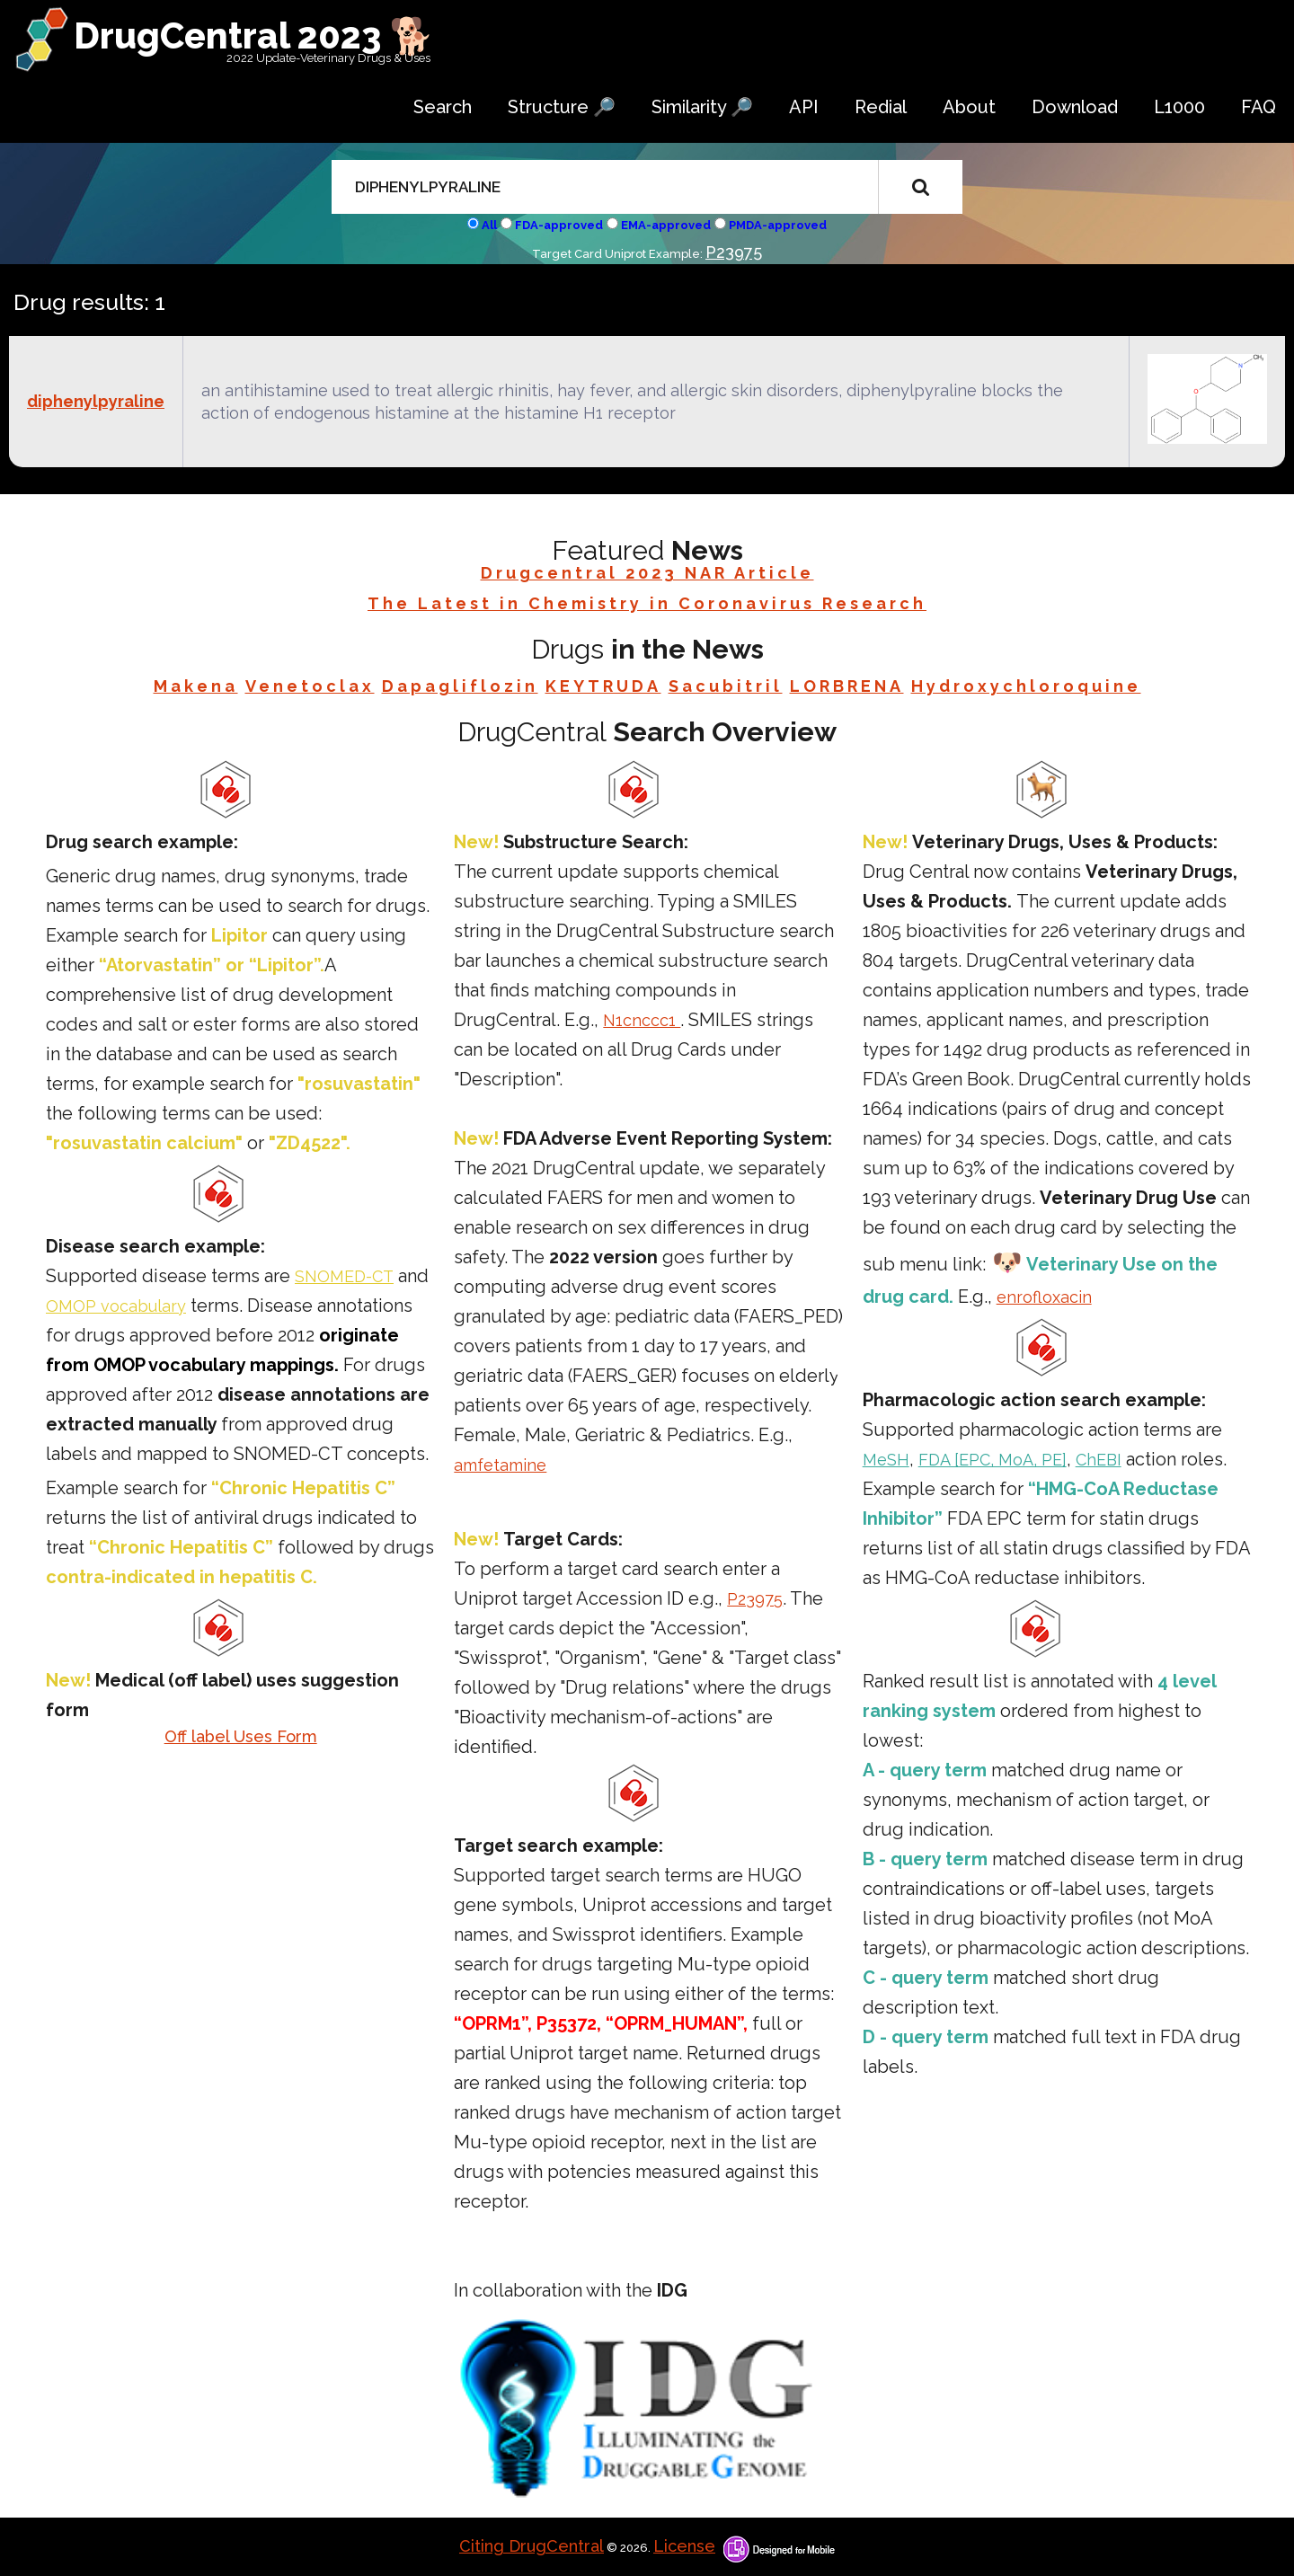 The width and height of the screenshot is (1294, 2576). I want to click on amfetamine, so click(500, 1465).